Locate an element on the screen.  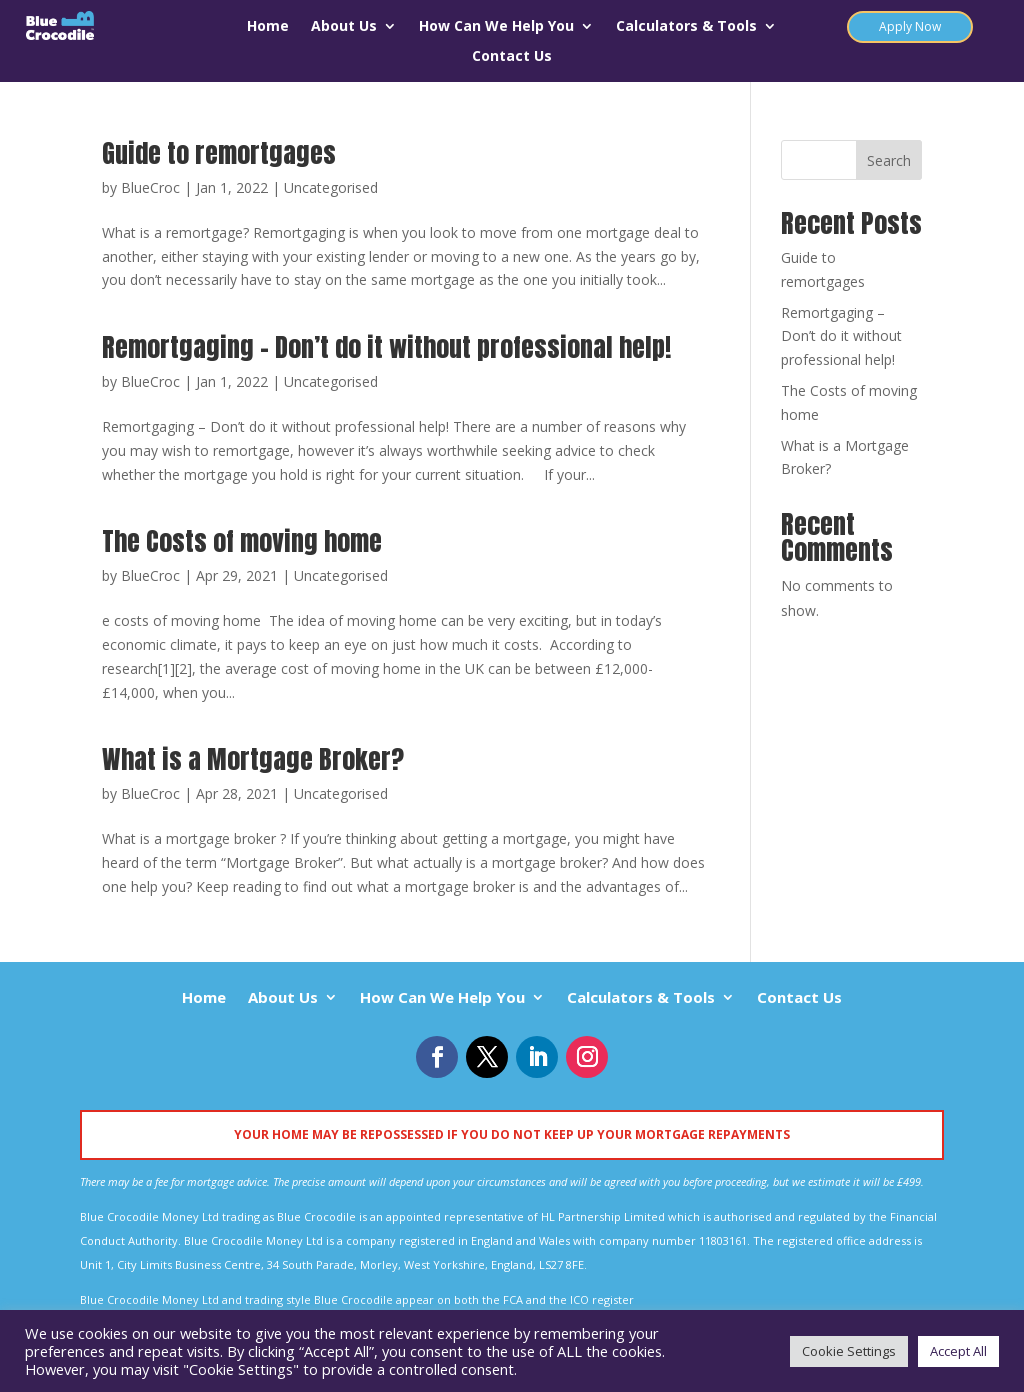
The Costs of moving home is located at coordinates (242, 541).